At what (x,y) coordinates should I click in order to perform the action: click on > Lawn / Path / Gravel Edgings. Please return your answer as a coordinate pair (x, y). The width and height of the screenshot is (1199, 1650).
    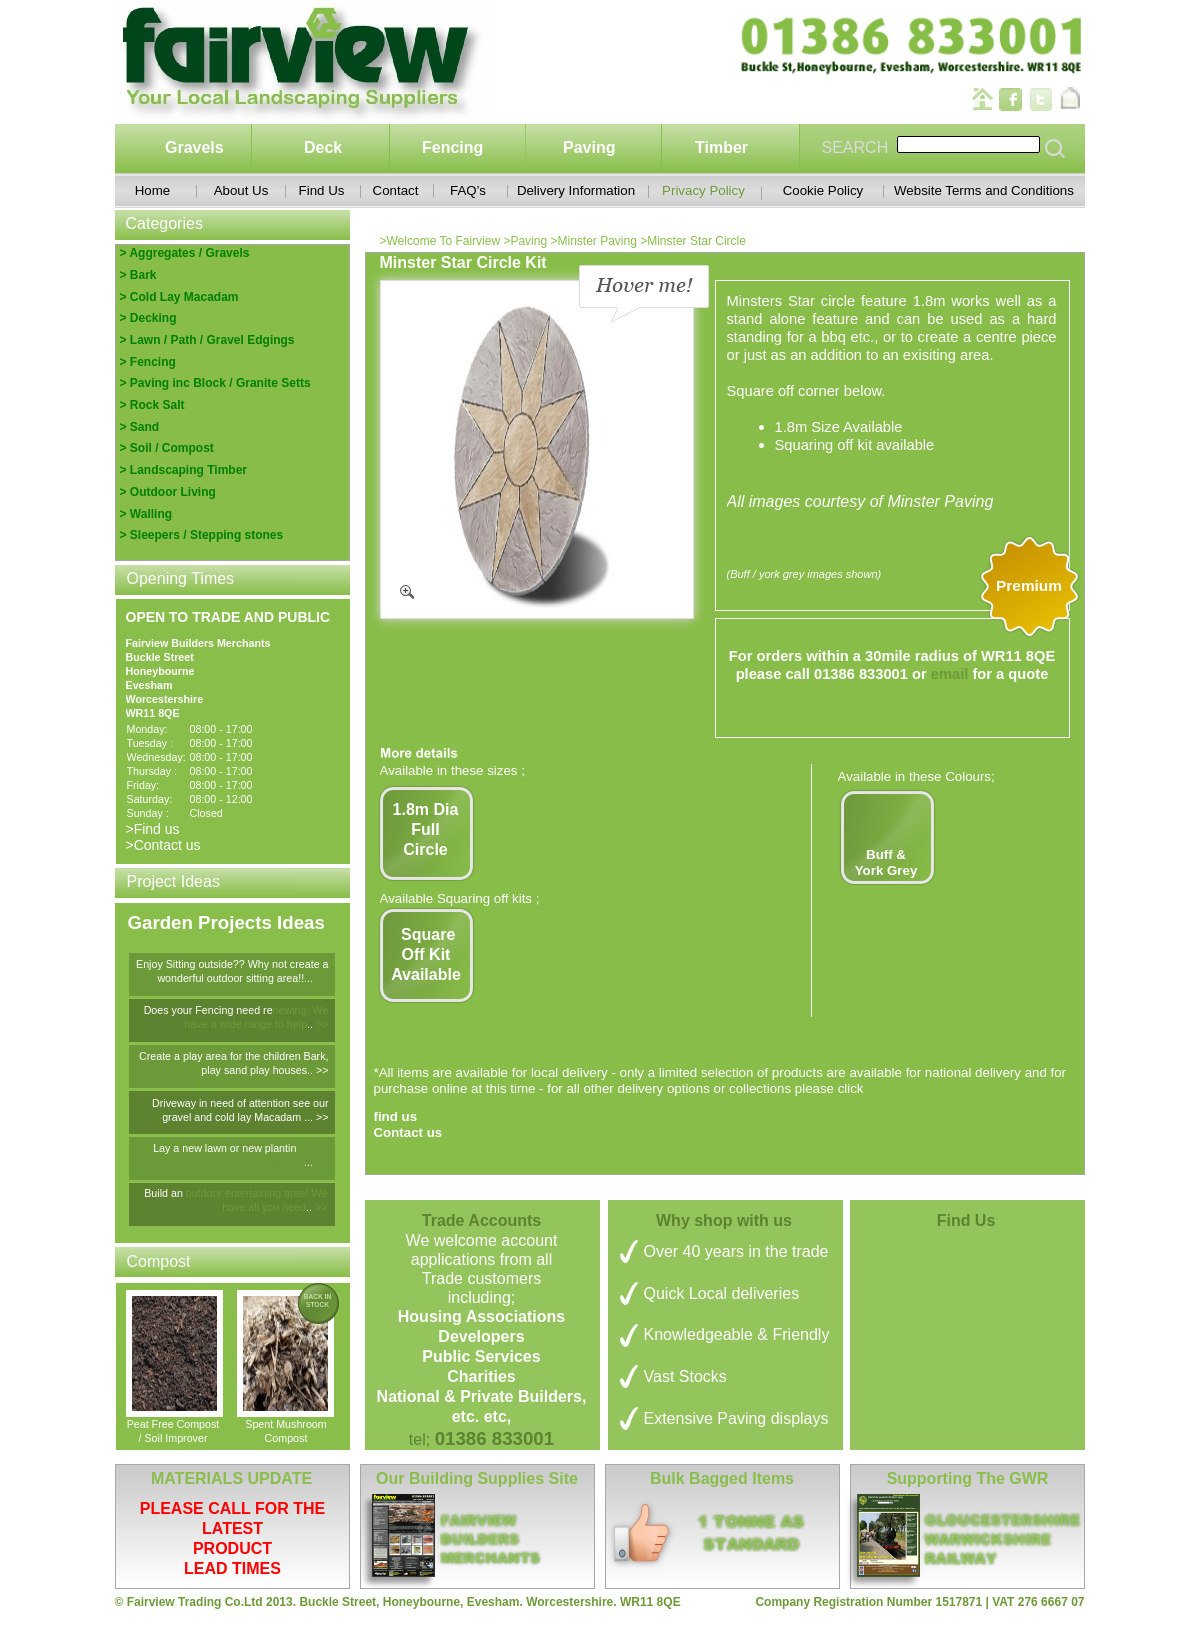
    Looking at the image, I should click on (207, 340).